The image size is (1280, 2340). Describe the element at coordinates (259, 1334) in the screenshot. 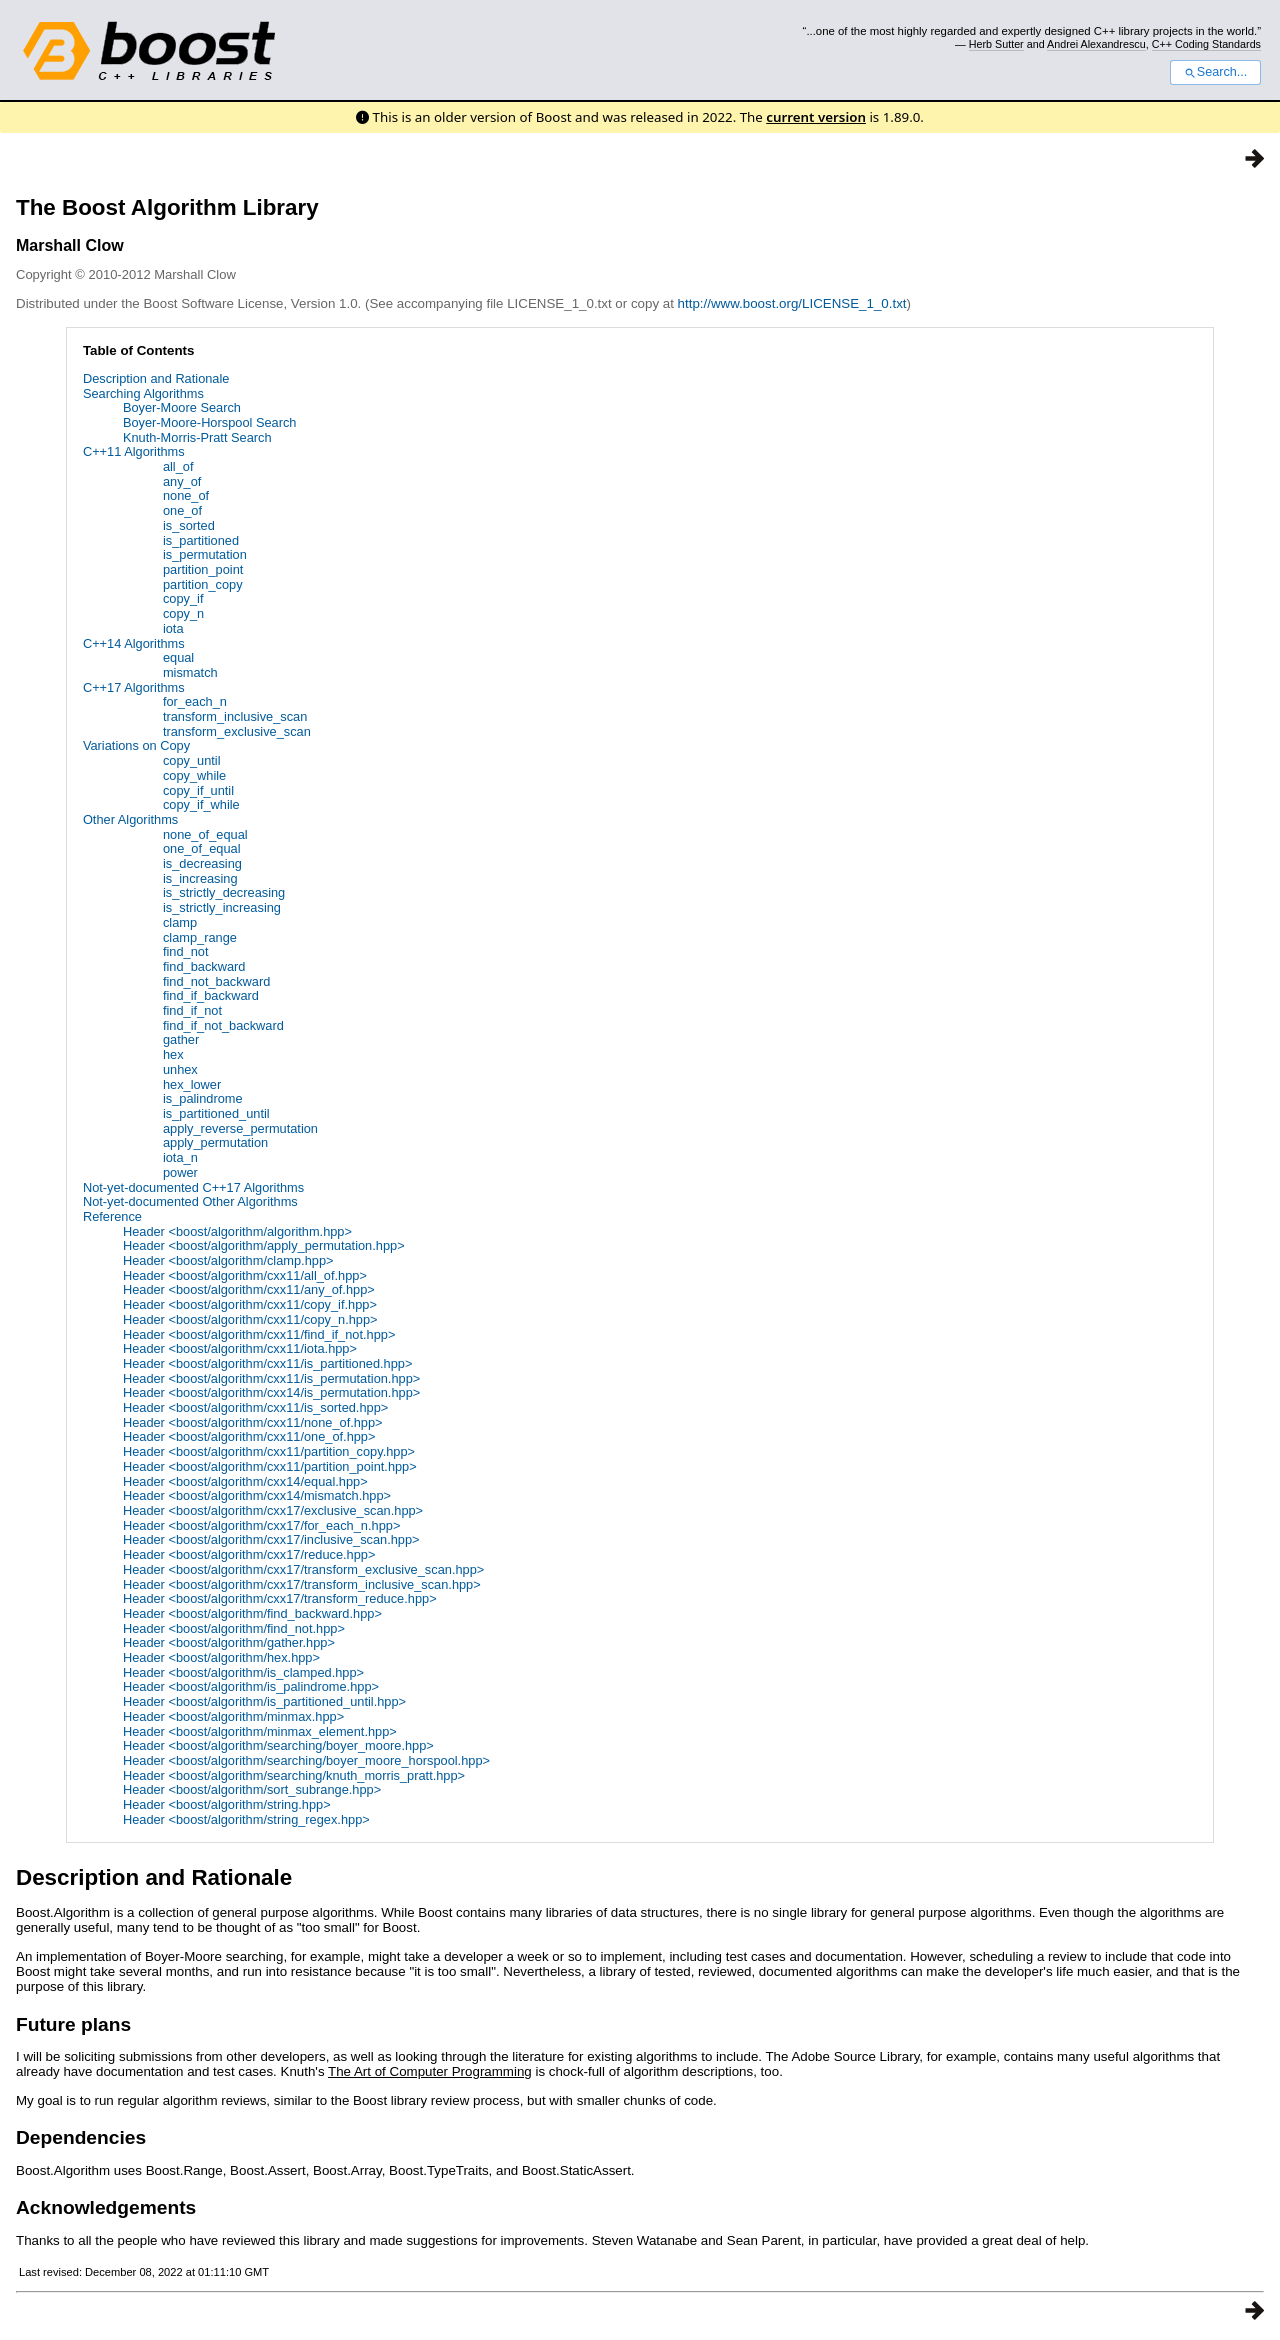

I see `Header <boost/algorithm/cxx11/find_if_not.hpp>` at that location.